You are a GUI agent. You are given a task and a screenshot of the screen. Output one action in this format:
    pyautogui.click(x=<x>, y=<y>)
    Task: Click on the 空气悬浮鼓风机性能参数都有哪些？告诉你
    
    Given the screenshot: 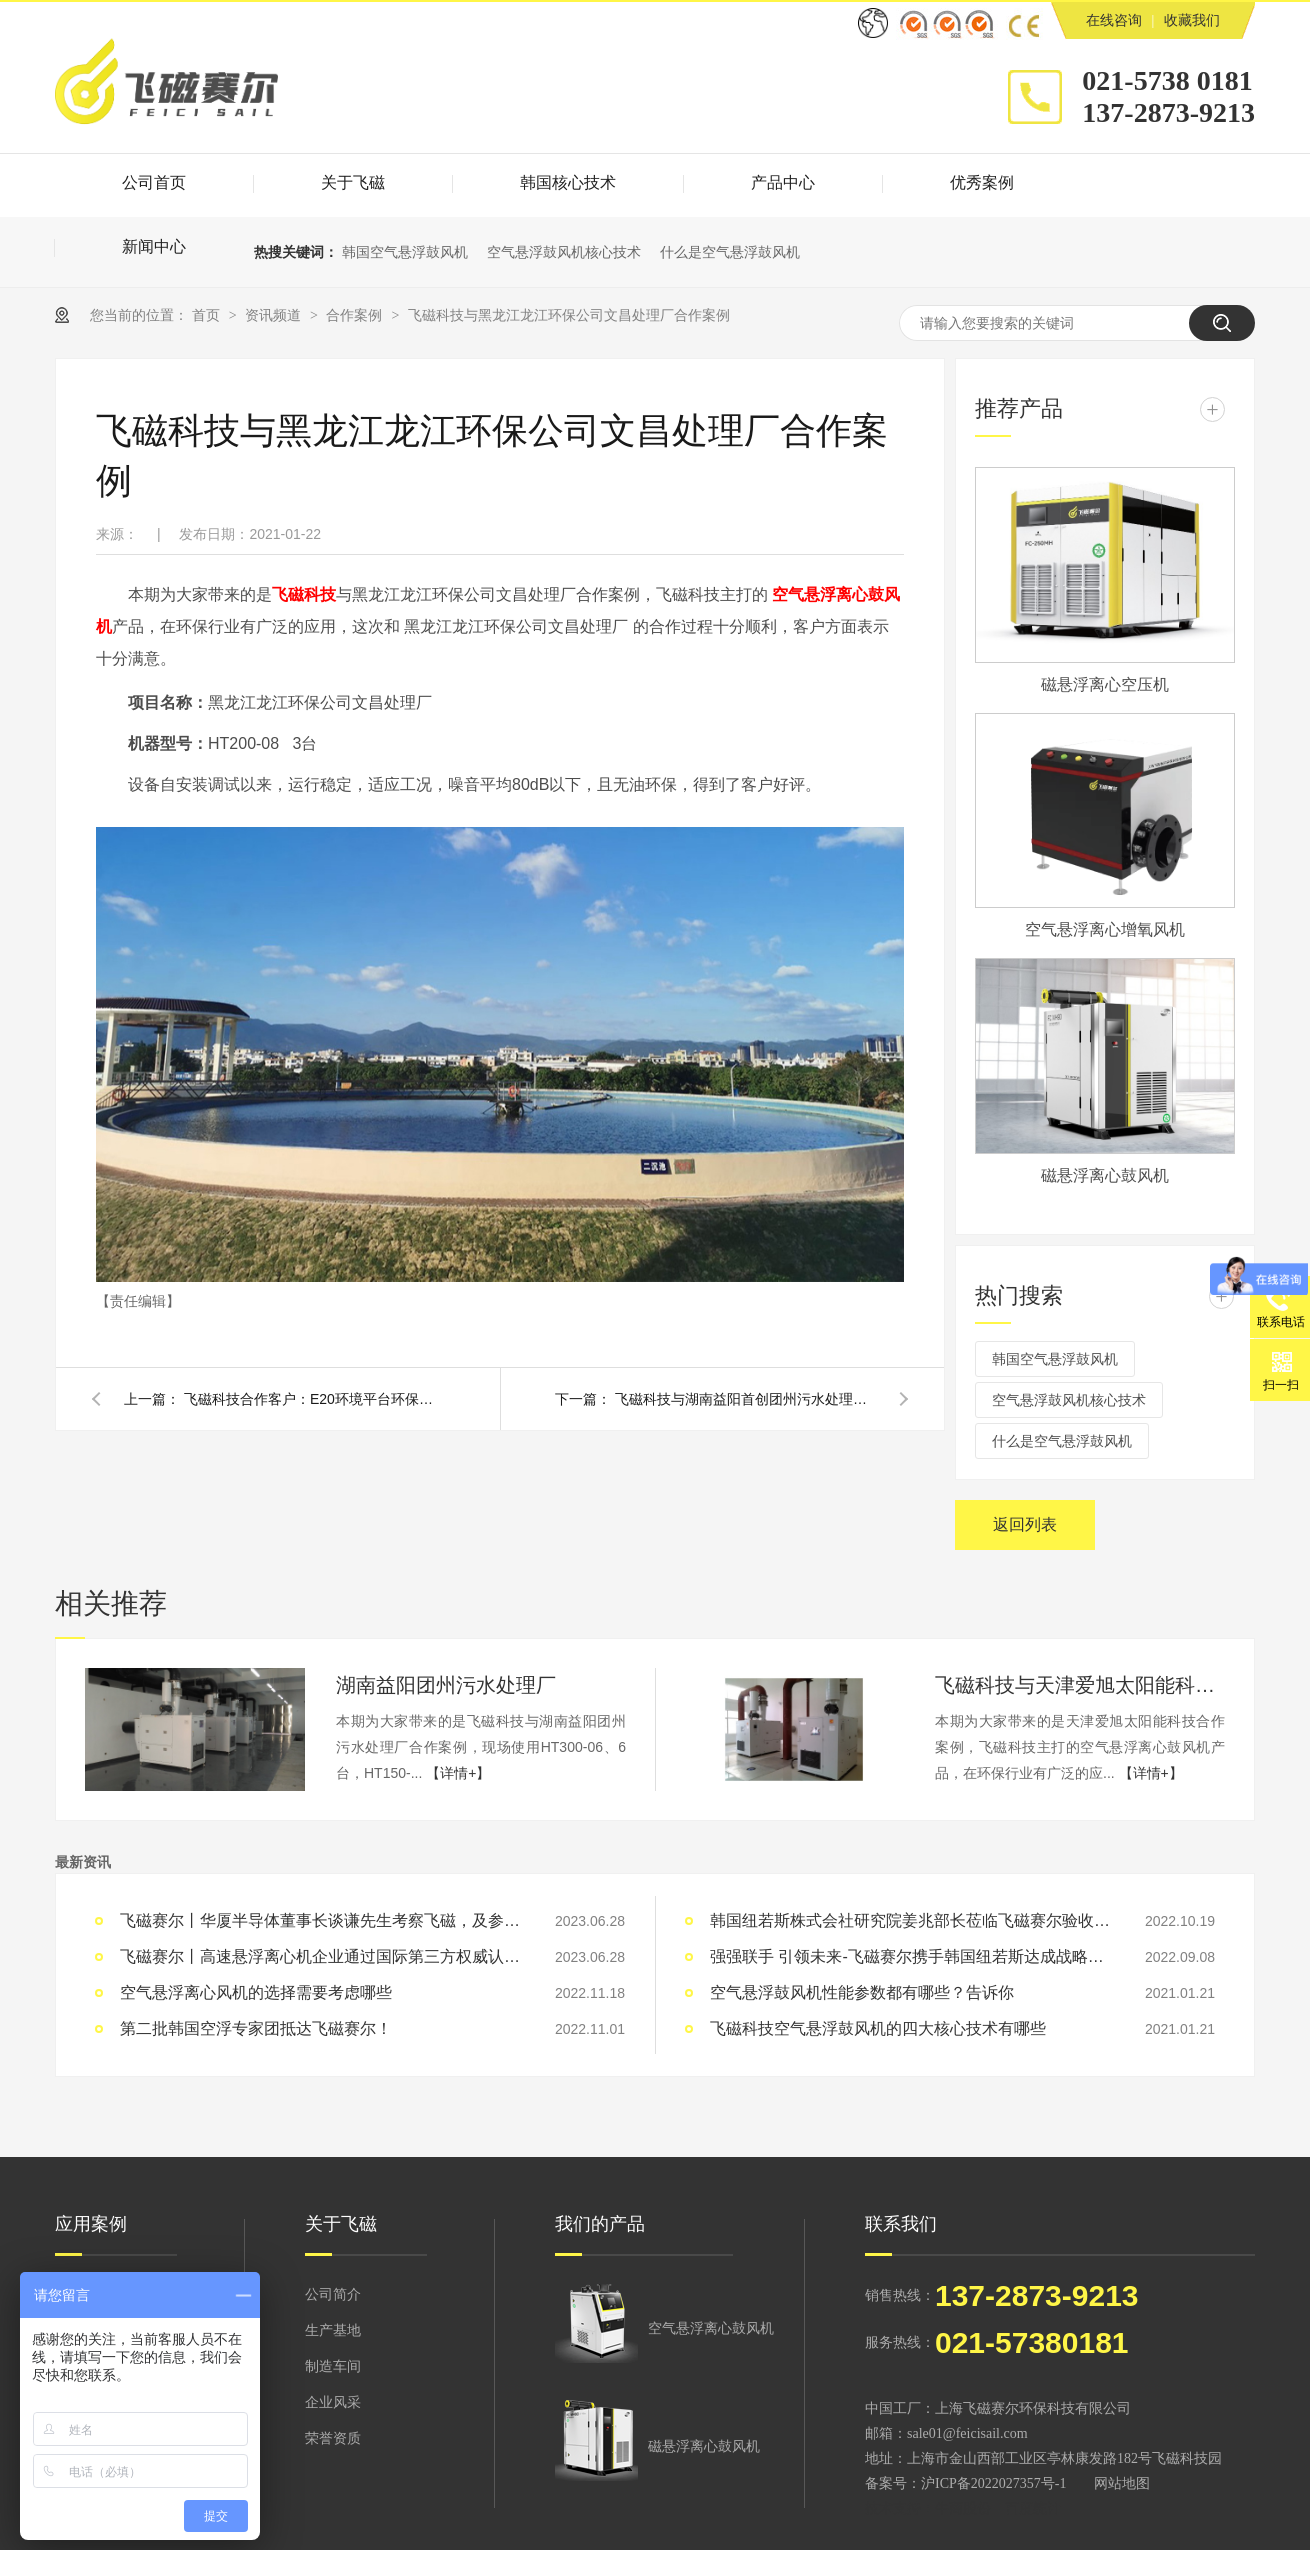 What is the action you would take?
    pyautogui.click(x=862, y=1992)
    